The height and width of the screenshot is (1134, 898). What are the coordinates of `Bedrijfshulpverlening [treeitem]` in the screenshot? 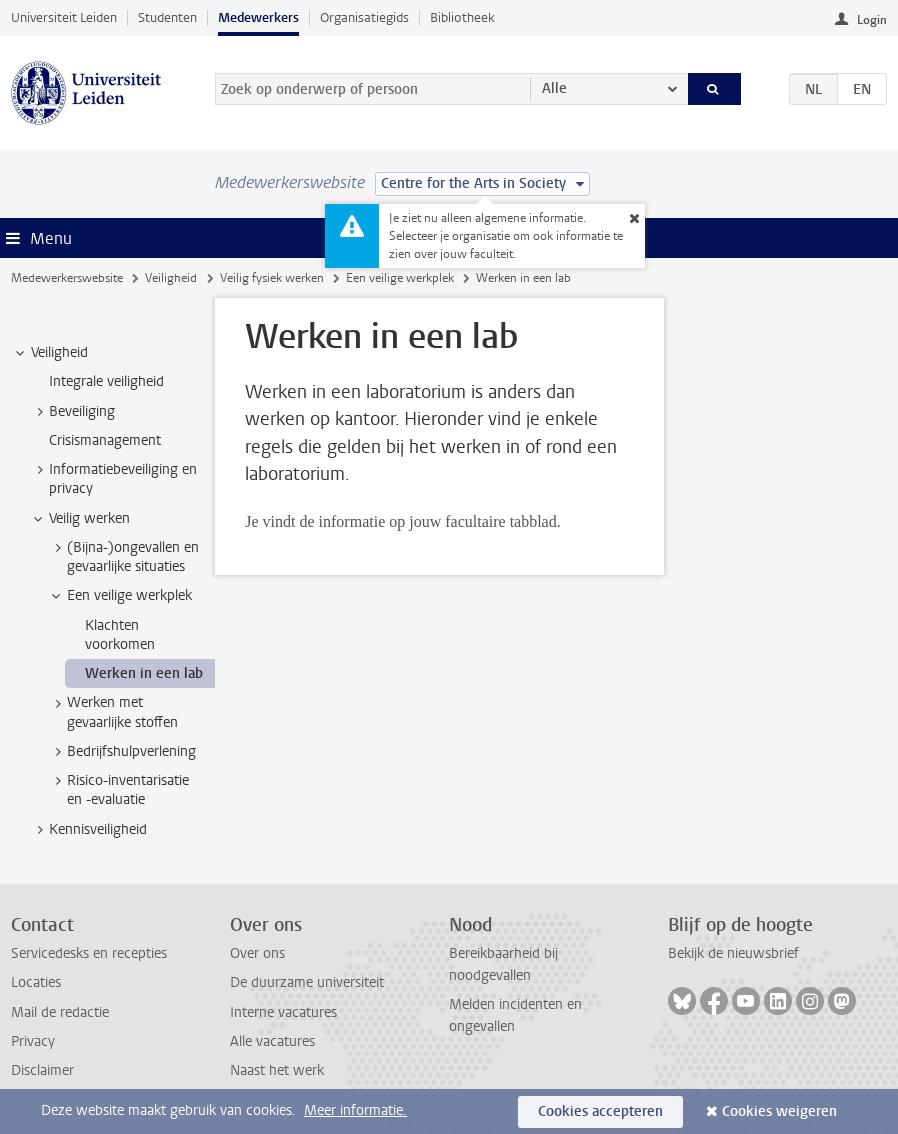 It's located at (122, 752).